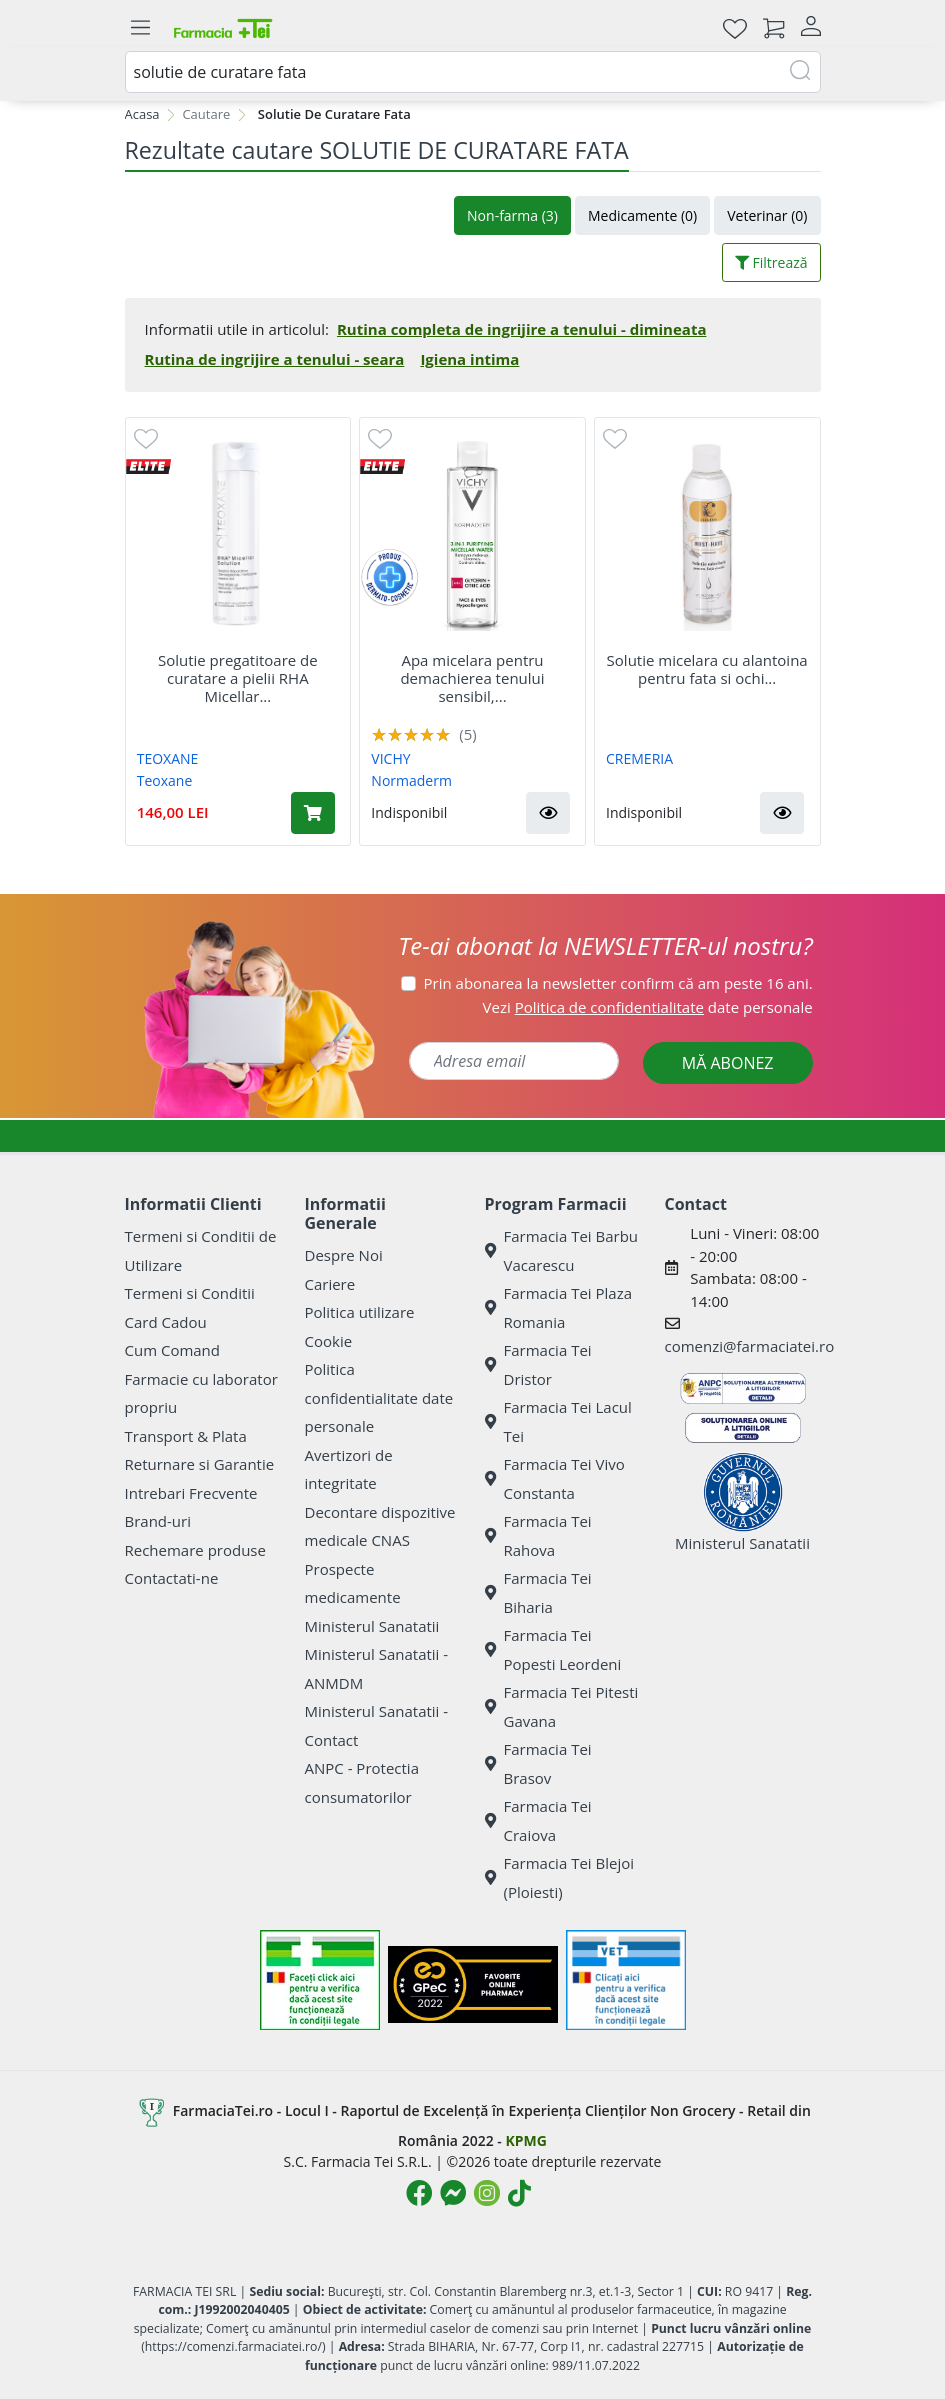  What do you see at coordinates (200, 1464) in the screenshot?
I see `Returnare si Garantie` at bounding box center [200, 1464].